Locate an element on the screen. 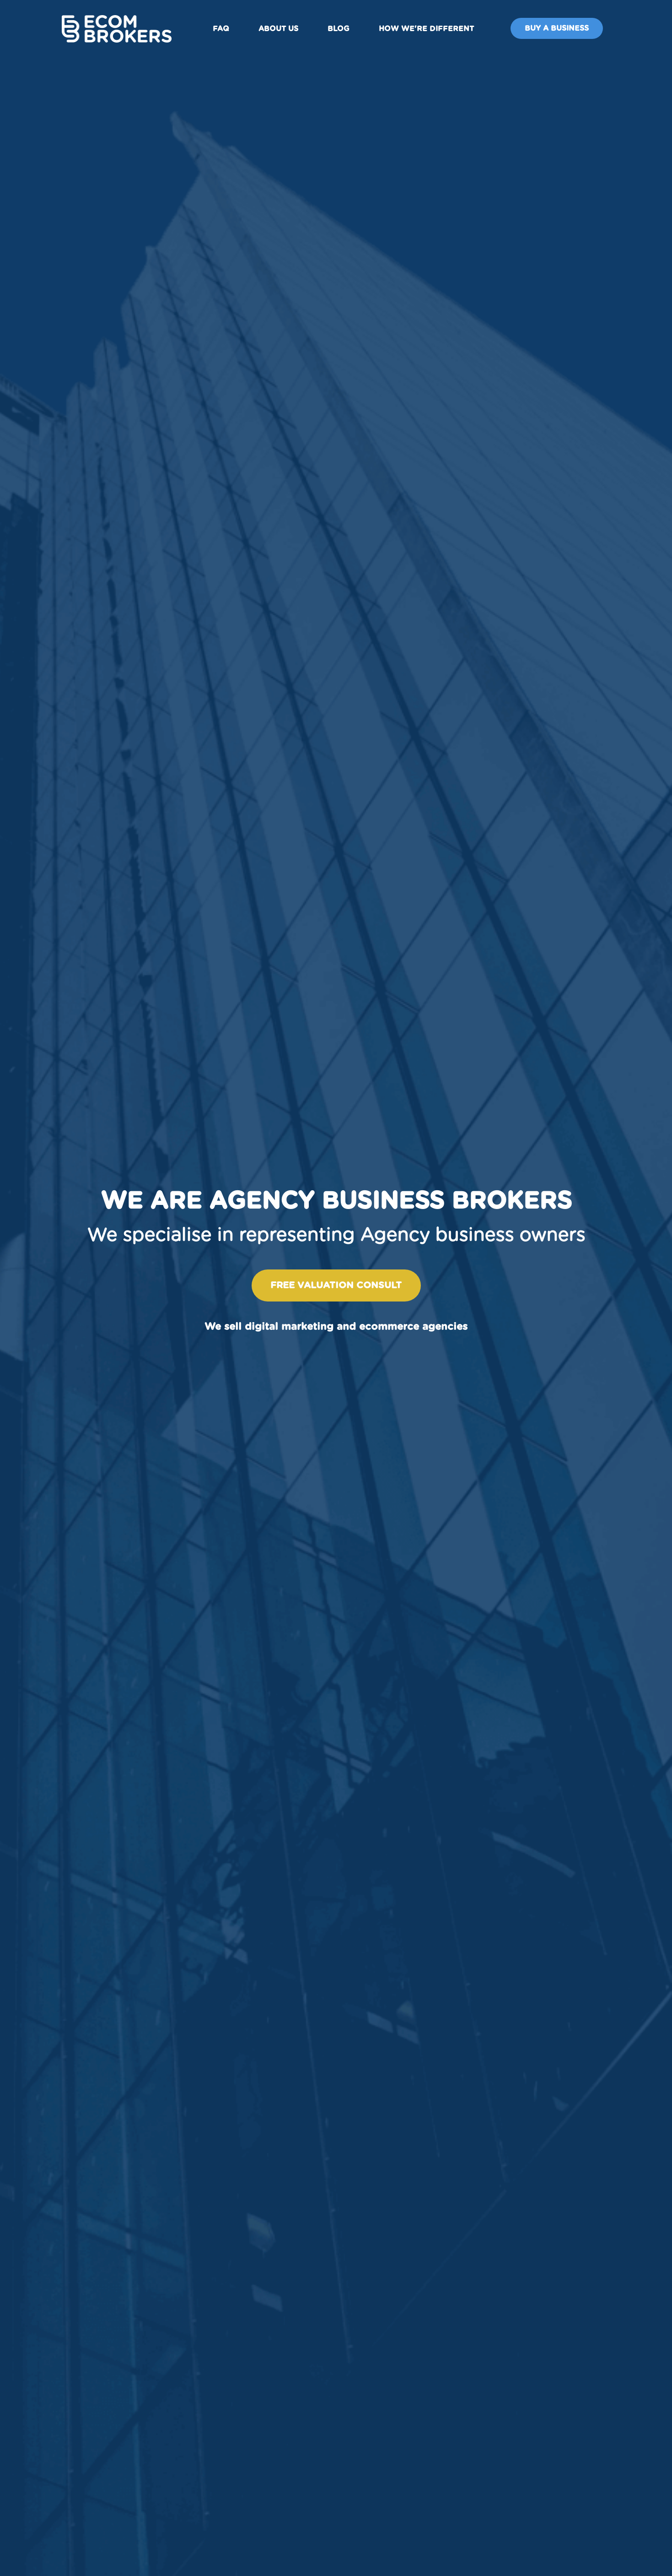 Image resolution: width=672 pixels, height=2576 pixels. Blog is located at coordinates (338, 29).